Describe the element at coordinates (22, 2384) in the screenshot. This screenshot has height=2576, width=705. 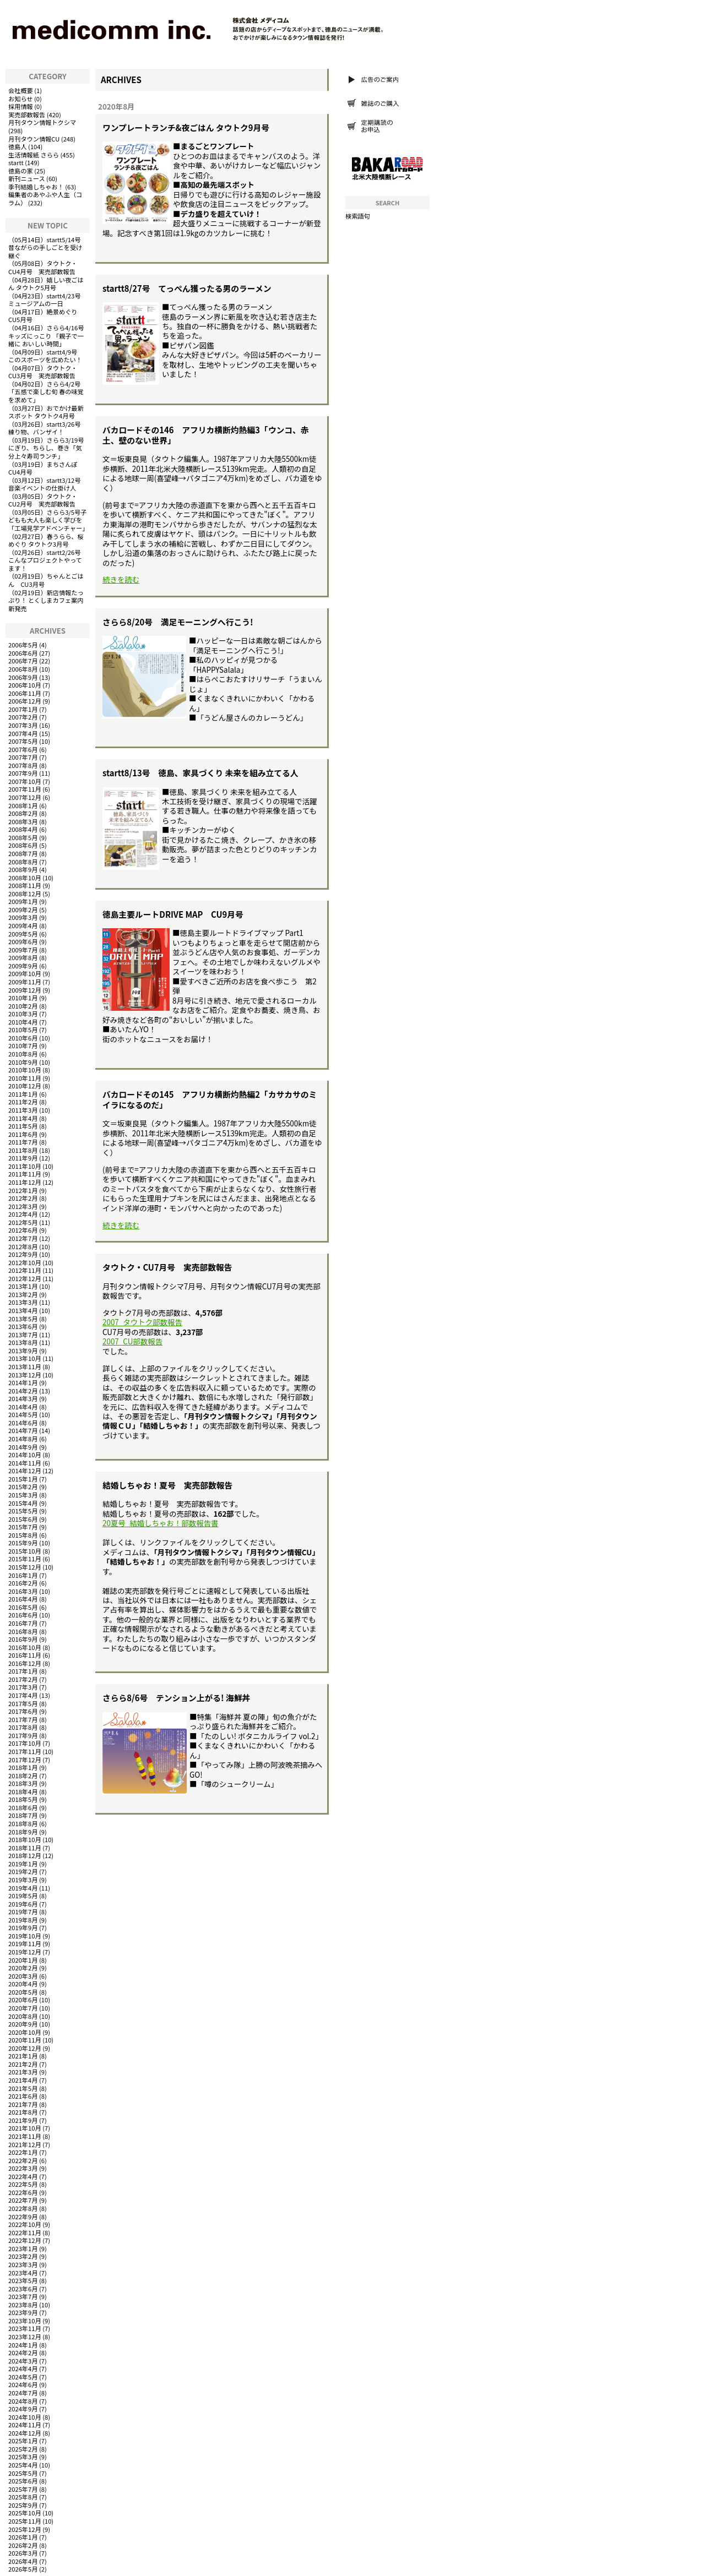
I see `2024年6月` at that location.